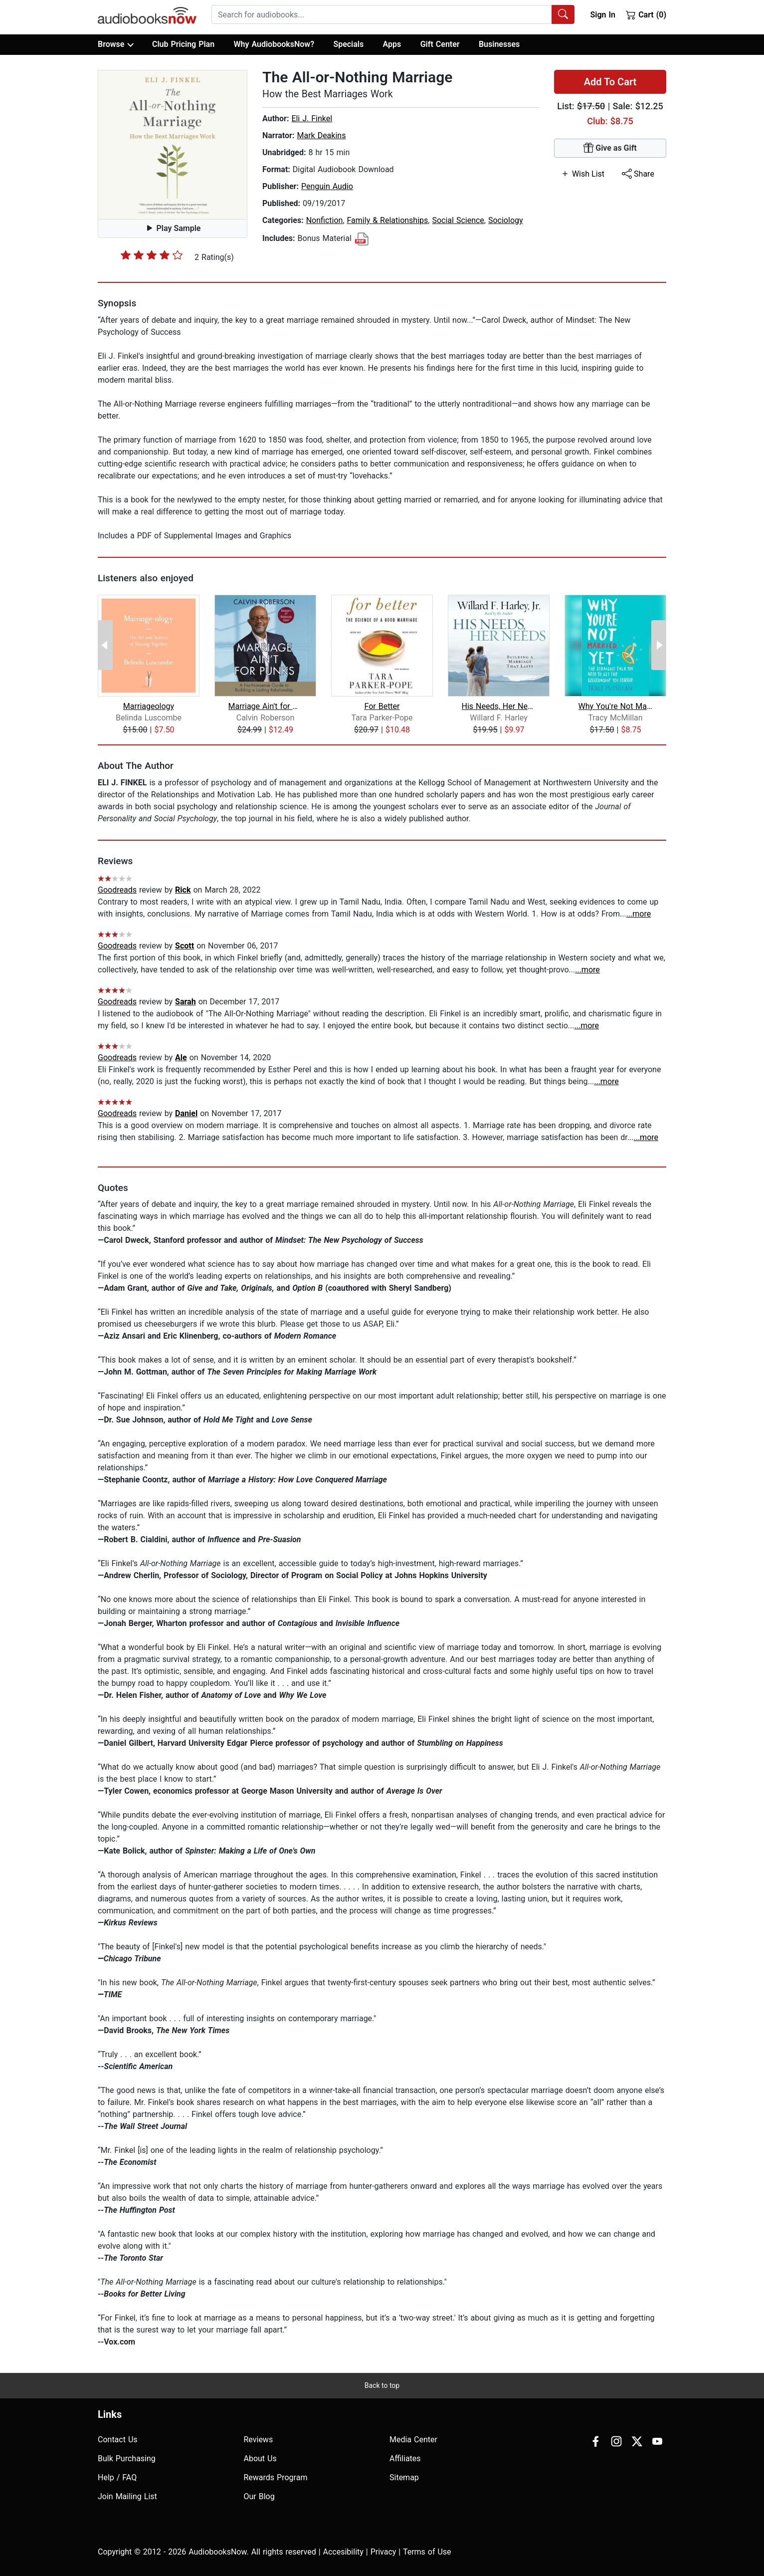  Describe the element at coordinates (172, 145) in the screenshot. I see `[button]` at that location.